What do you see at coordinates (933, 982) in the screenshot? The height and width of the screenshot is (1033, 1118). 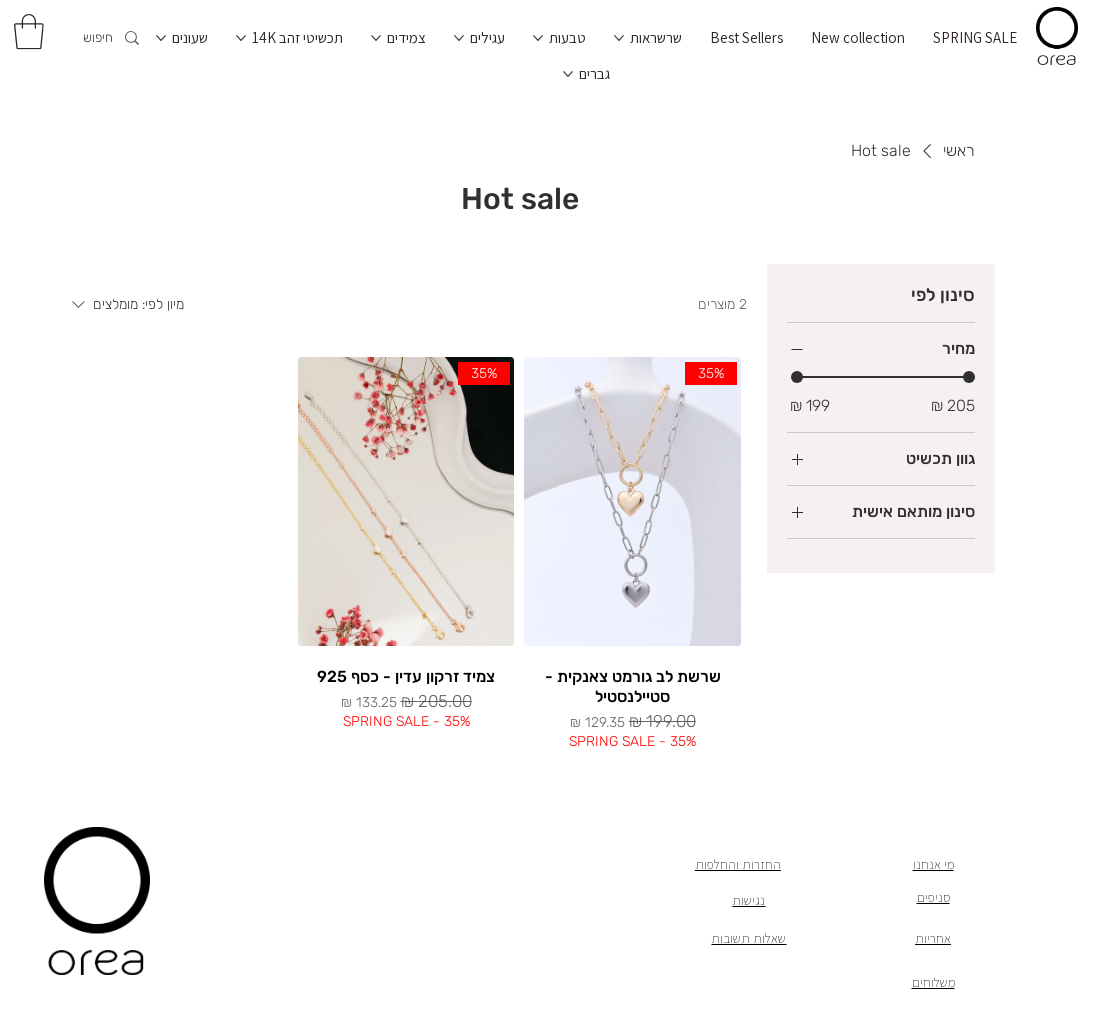 I see `משלוחים` at bounding box center [933, 982].